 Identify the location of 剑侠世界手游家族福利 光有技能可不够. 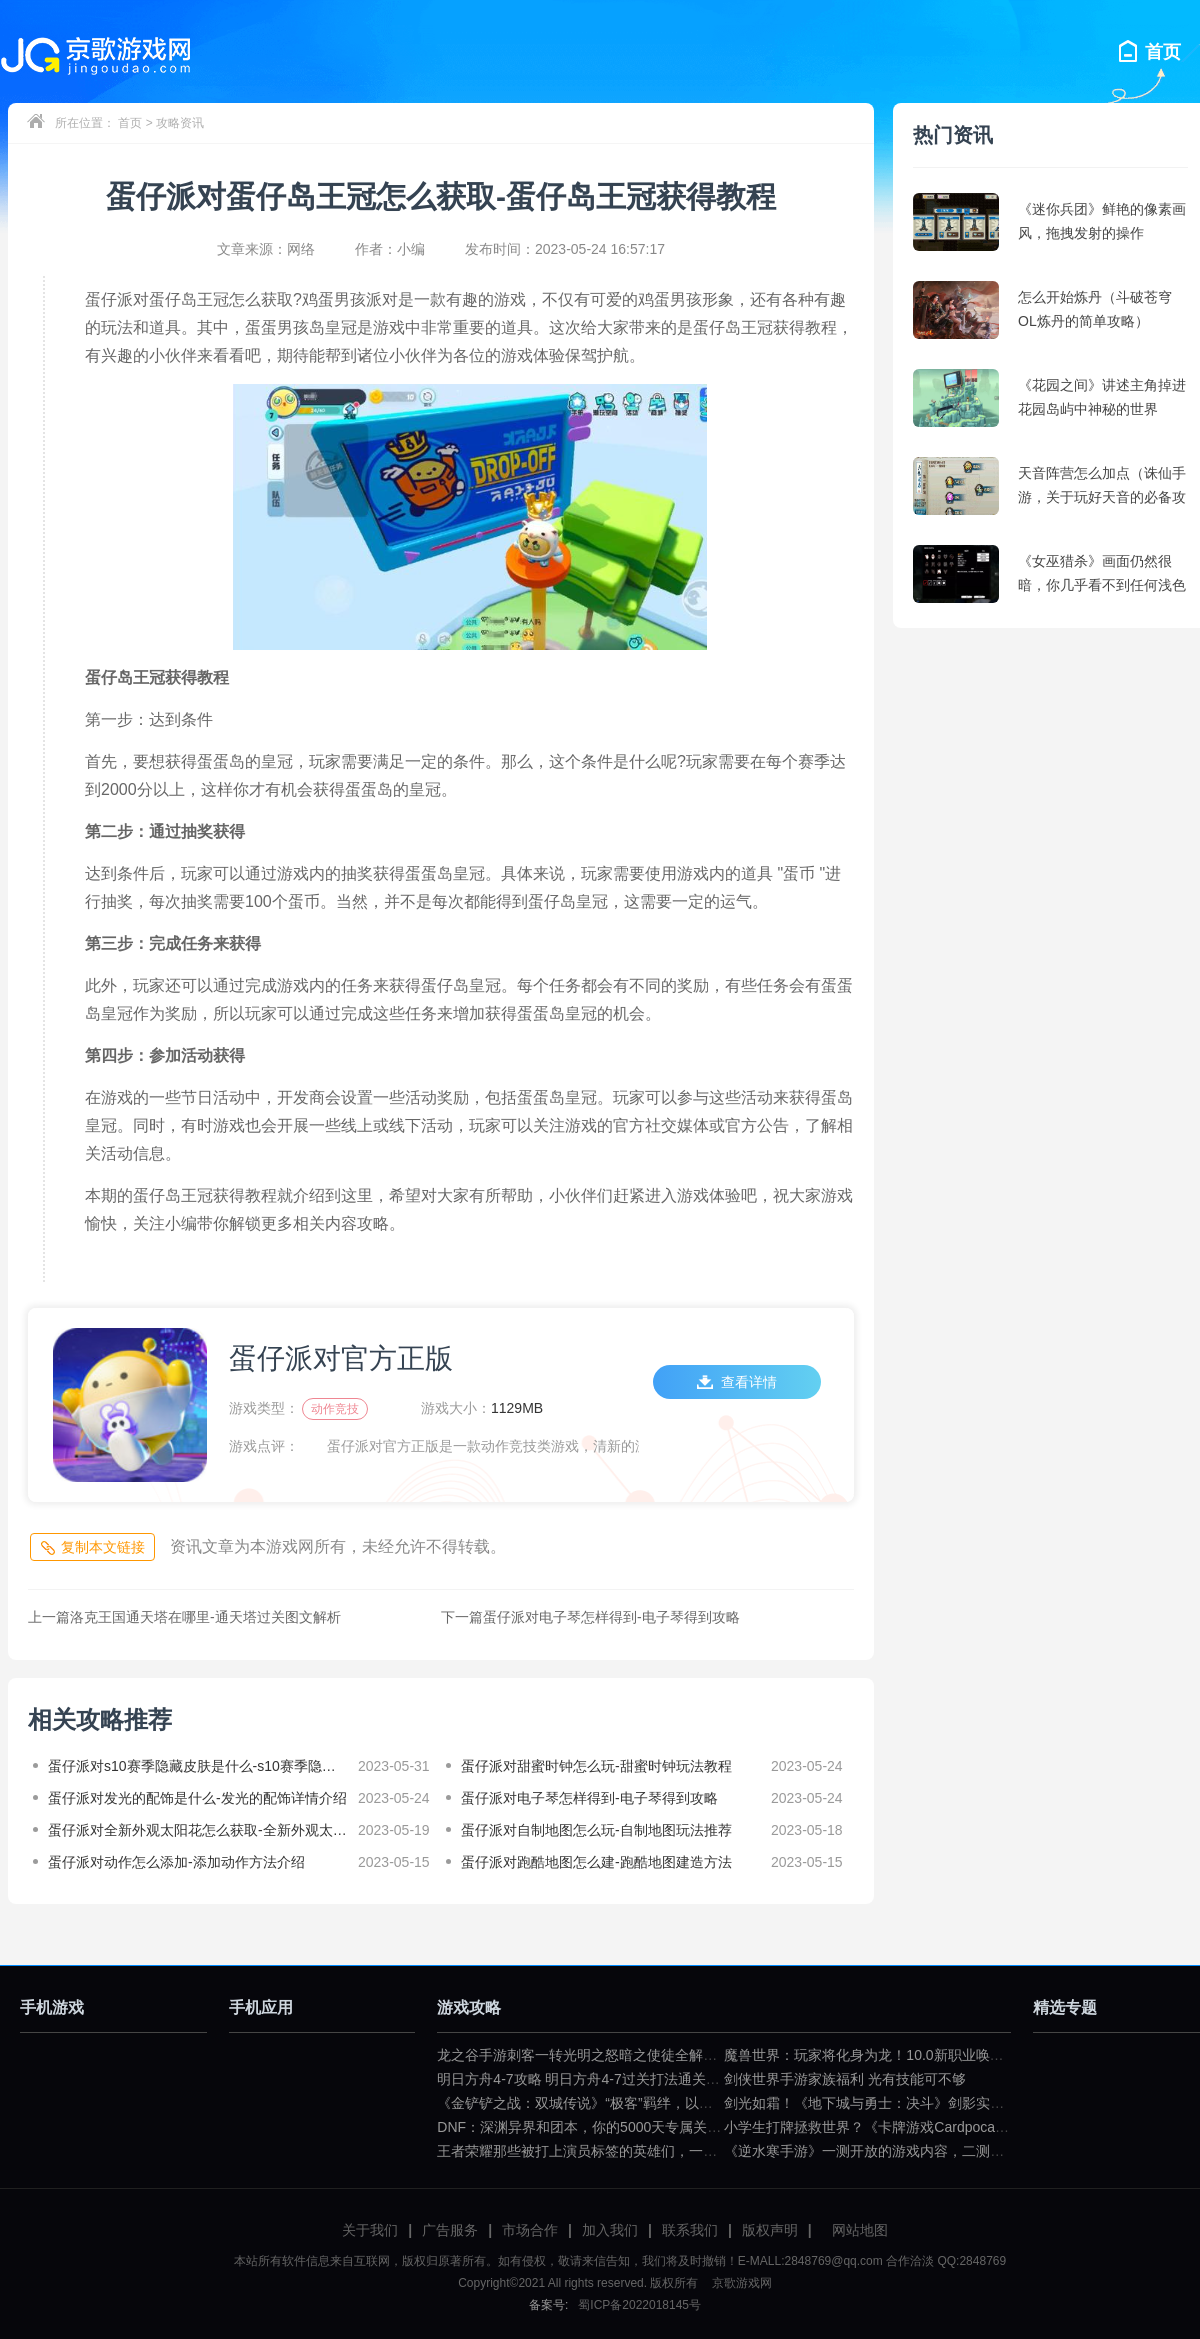
(845, 2079).